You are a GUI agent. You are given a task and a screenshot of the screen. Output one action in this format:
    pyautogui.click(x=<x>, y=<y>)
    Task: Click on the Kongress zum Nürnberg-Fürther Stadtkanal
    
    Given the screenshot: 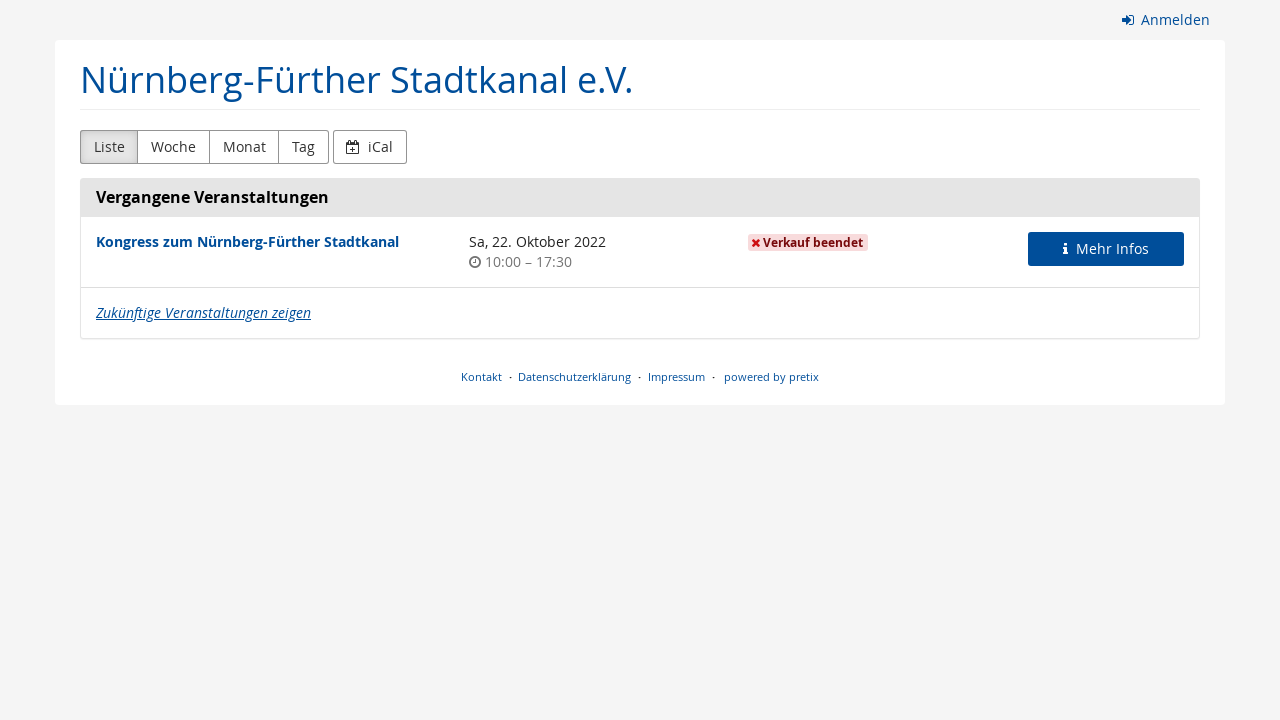 What is the action you would take?
    pyautogui.click(x=247, y=241)
    